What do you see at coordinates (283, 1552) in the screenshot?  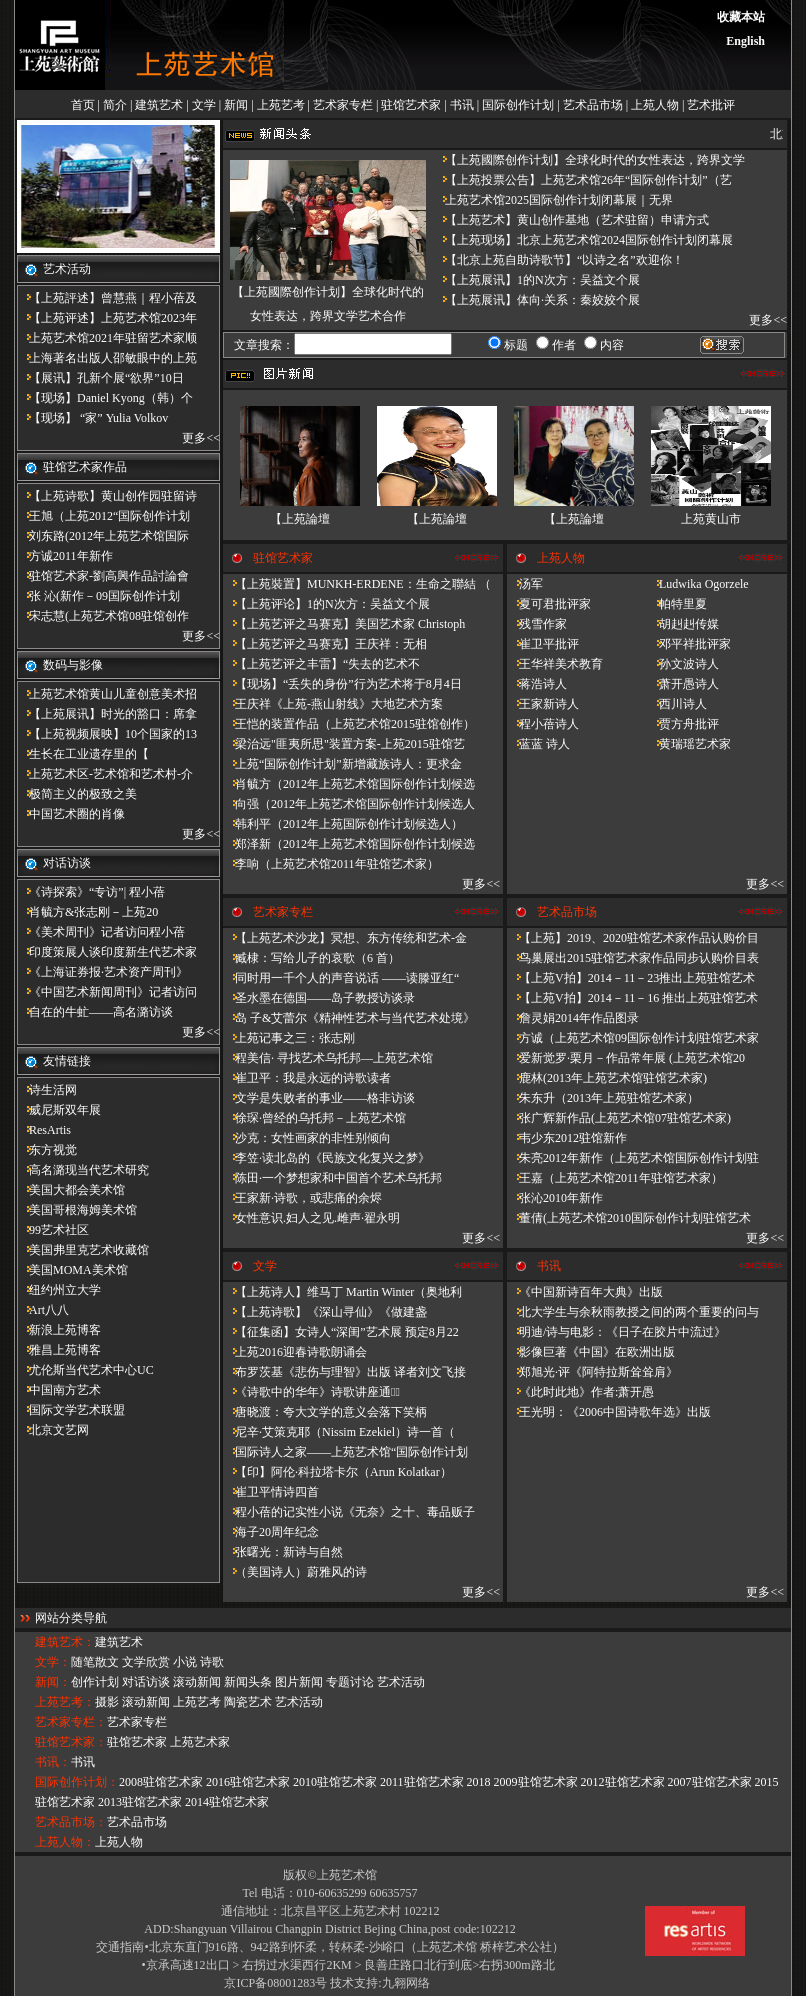 I see `张曙光：新诗与自然` at bounding box center [283, 1552].